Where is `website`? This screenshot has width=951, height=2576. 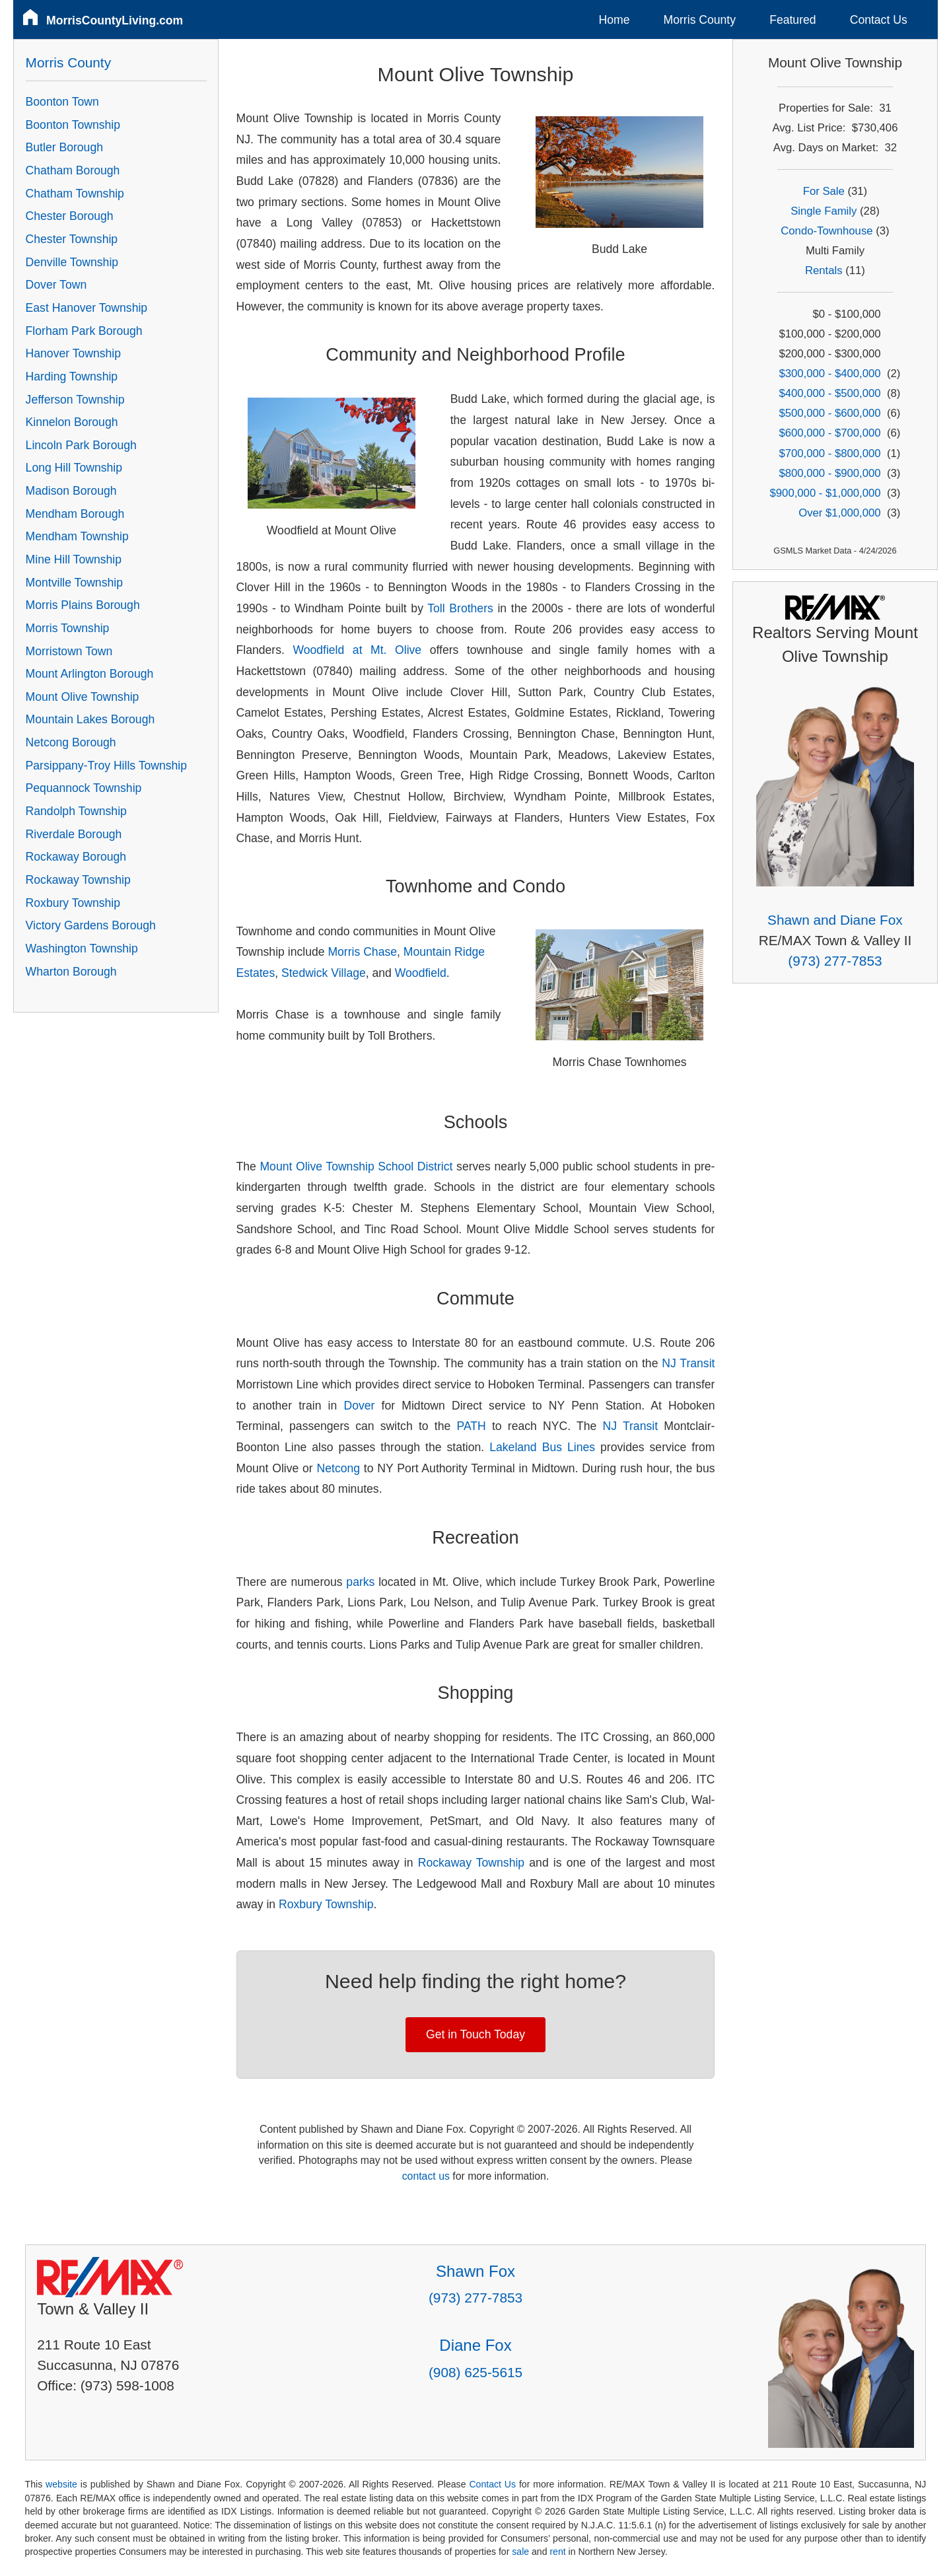 website is located at coordinates (61, 2484).